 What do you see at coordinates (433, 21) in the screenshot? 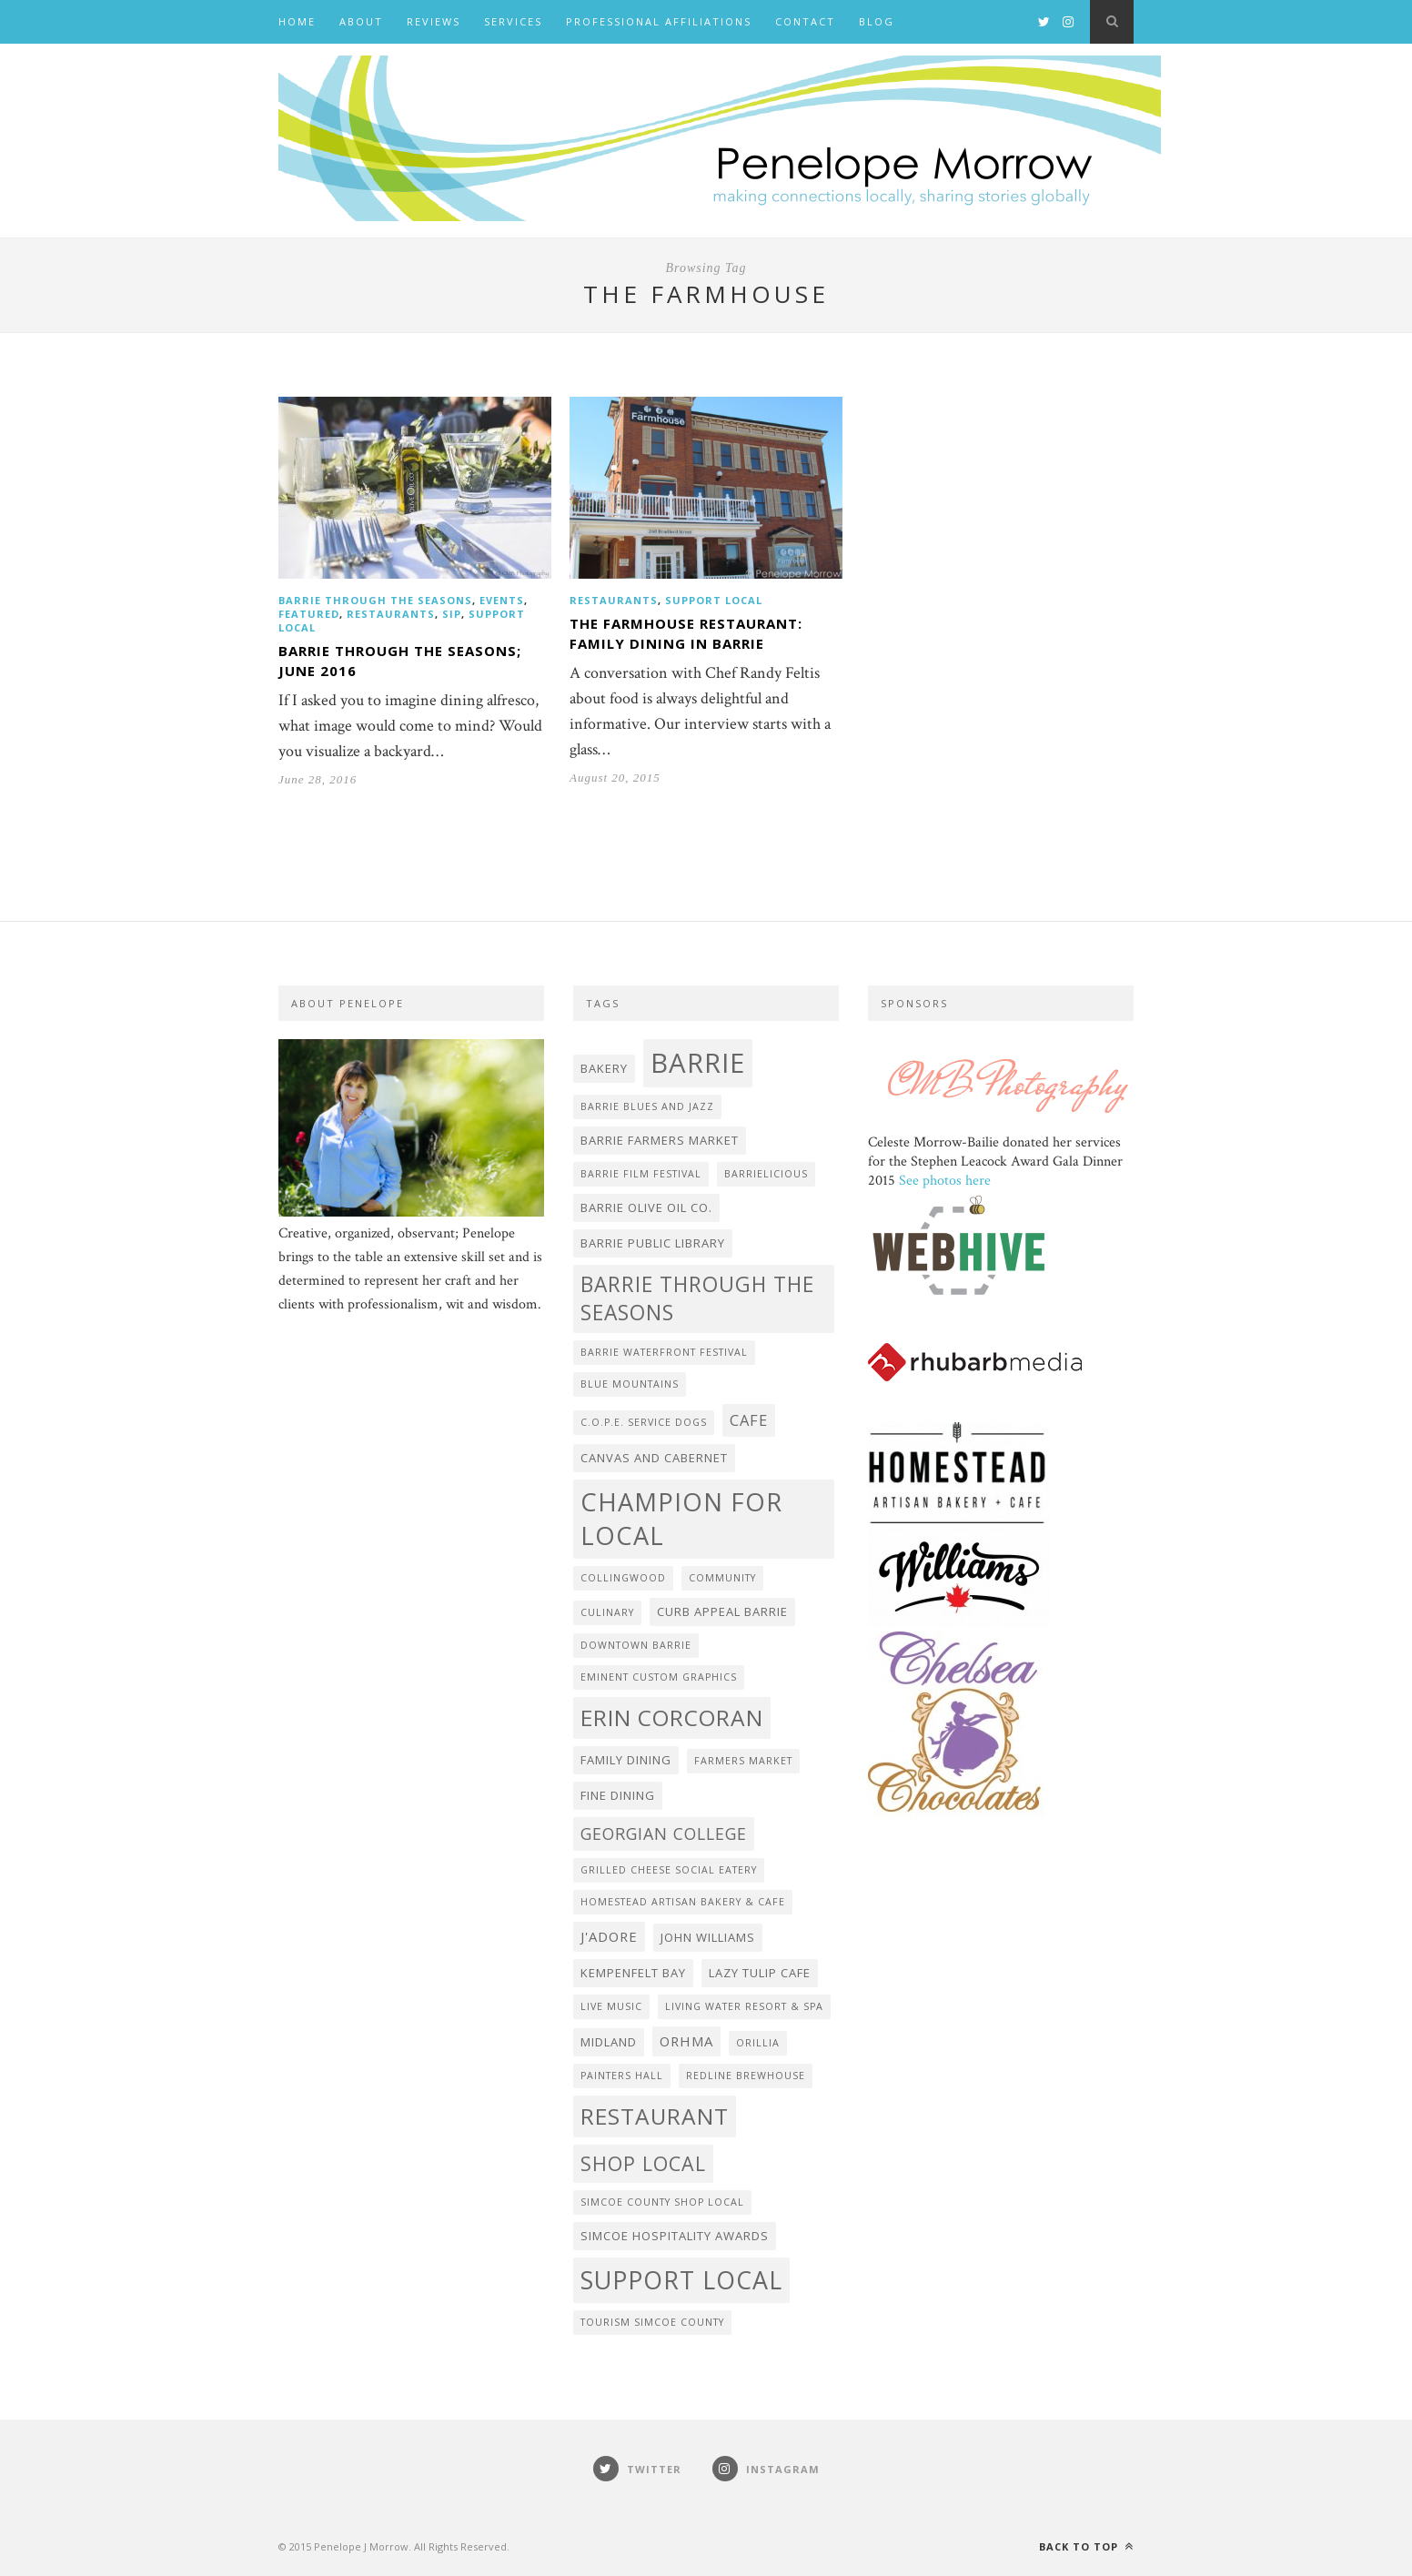
I see `Reviews` at bounding box center [433, 21].